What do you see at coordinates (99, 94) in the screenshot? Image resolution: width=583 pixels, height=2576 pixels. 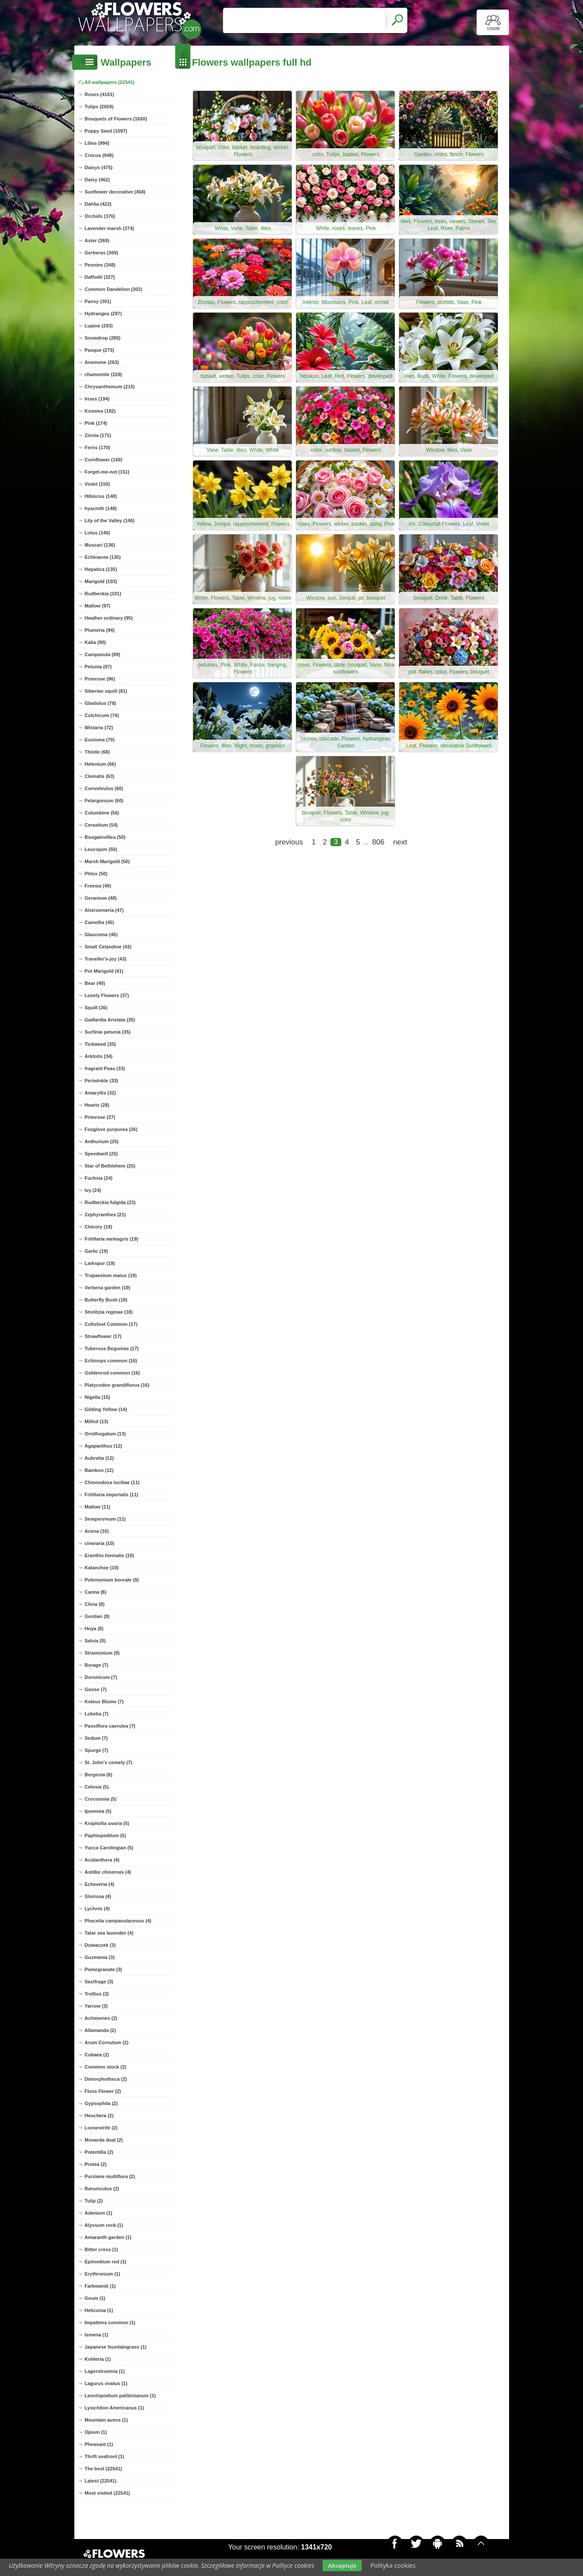 I see `Roses (4161)` at bounding box center [99, 94].